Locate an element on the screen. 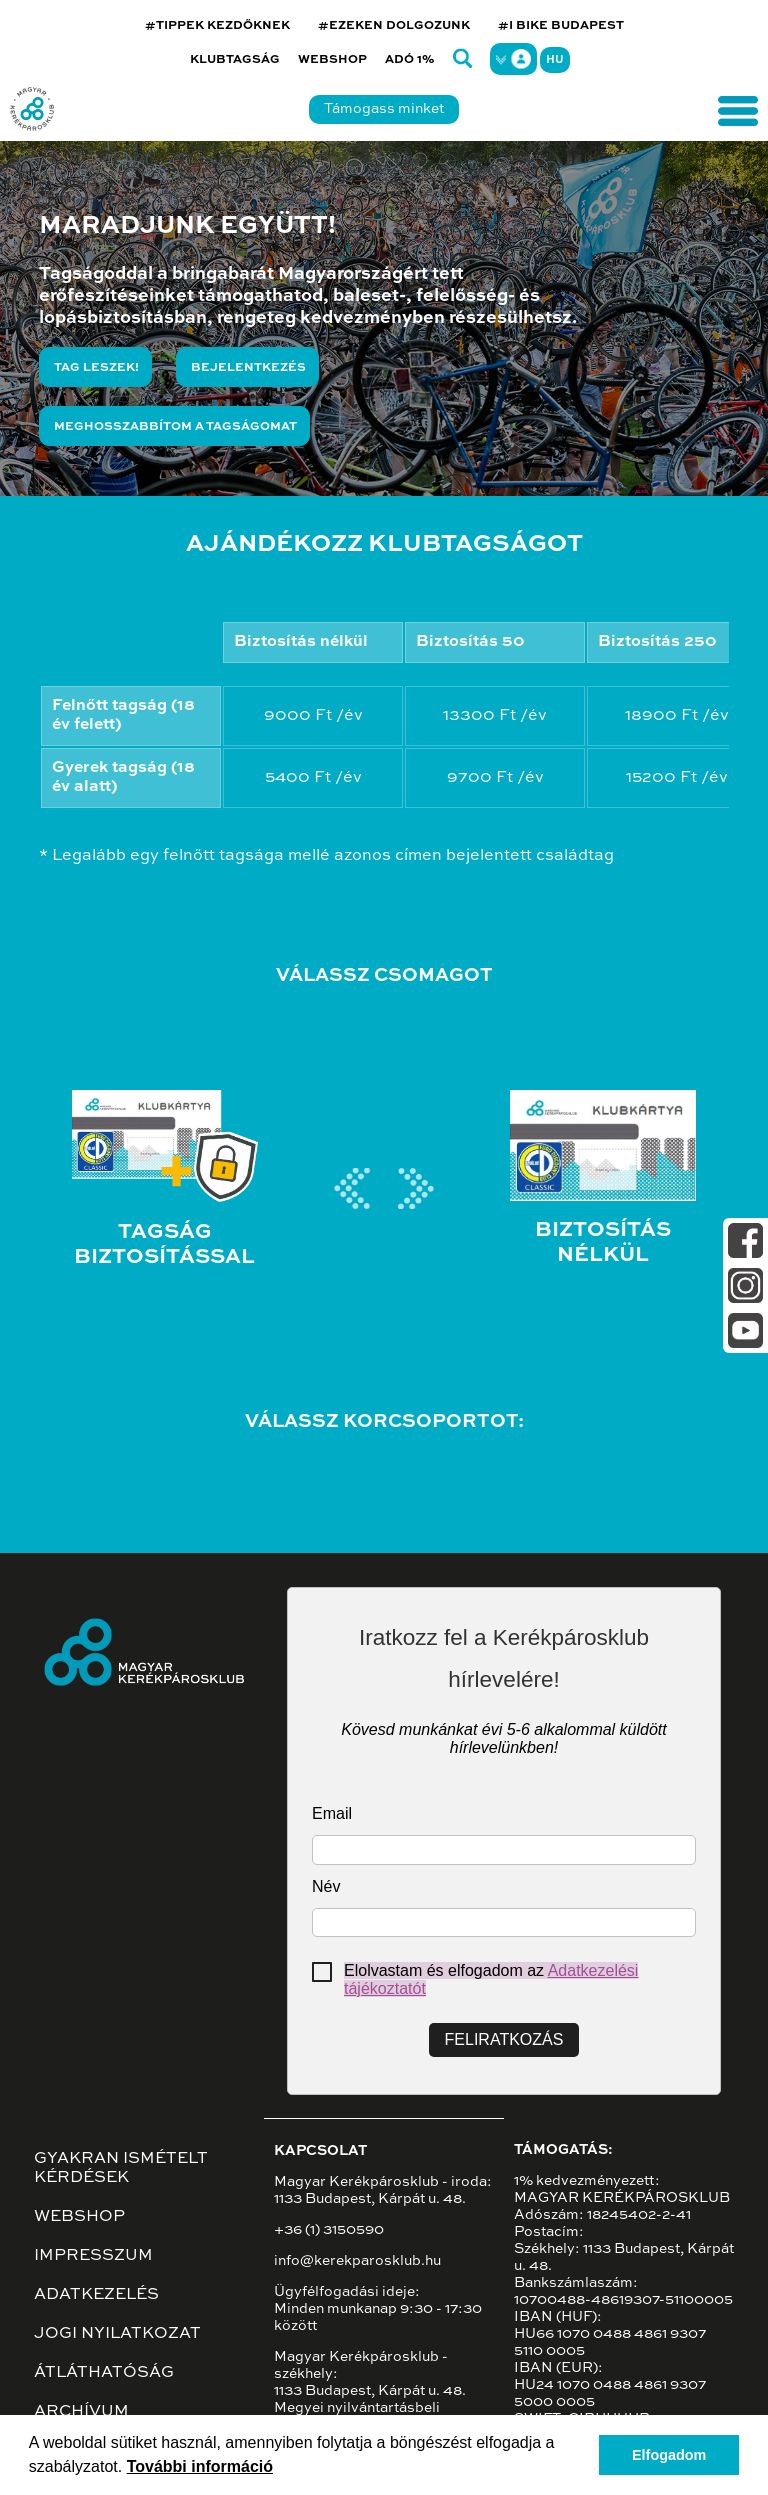 Image resolution: width=768 pixels, height=2495 pixels. #I BIKE BUDAPEST is located at coordinates (561, 26).